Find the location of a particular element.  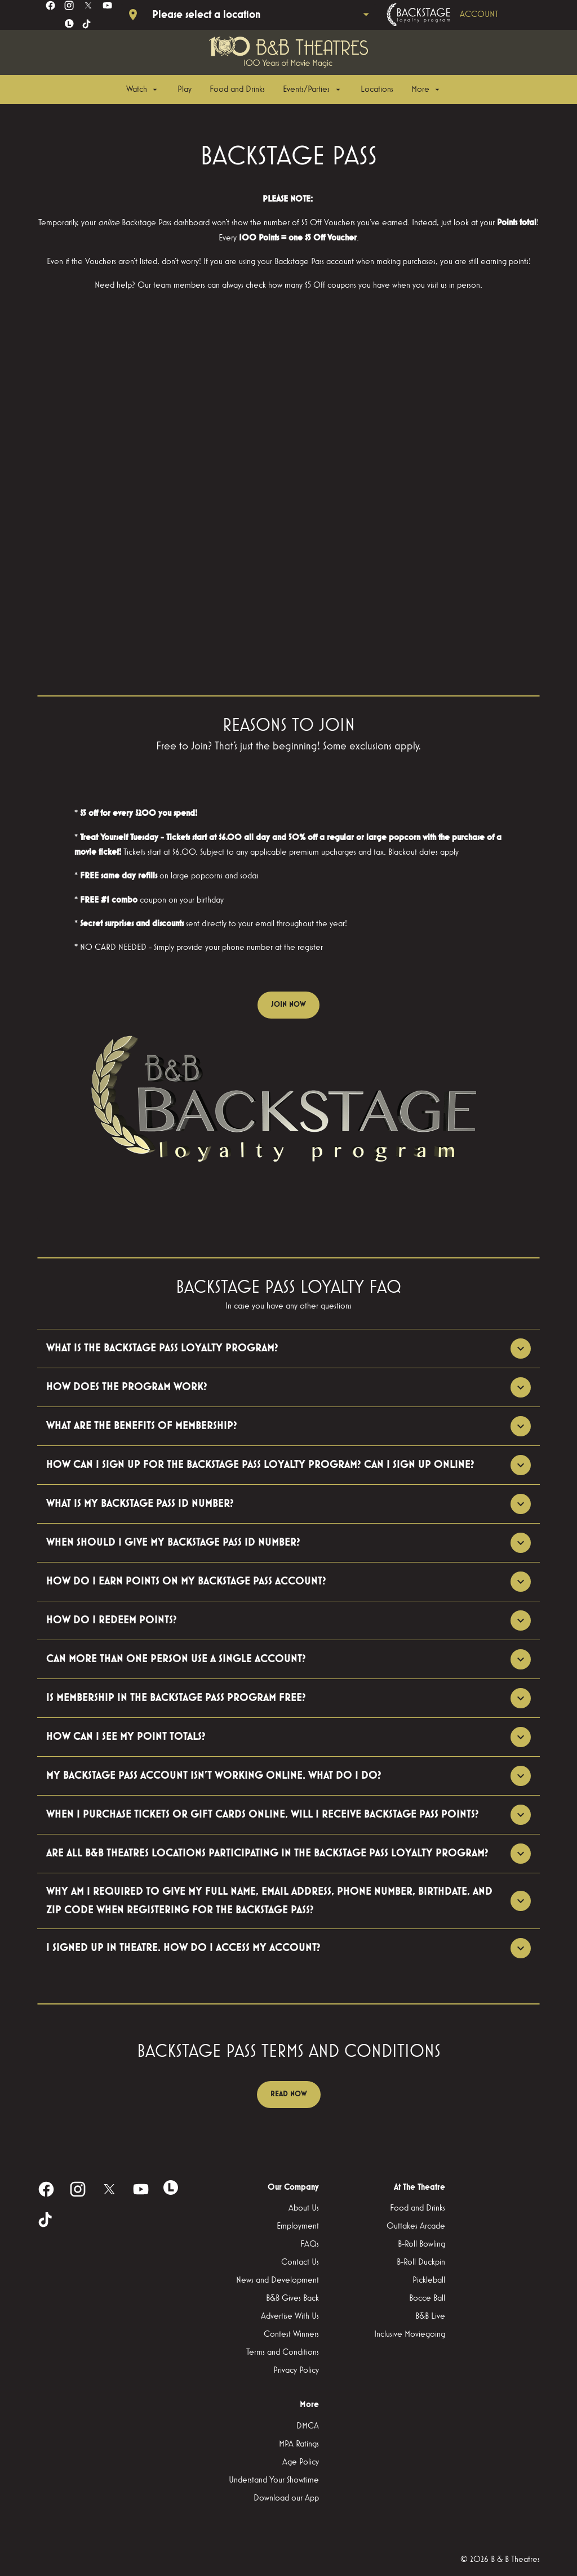

[FAQs] is located at coordinates (309, 2244).